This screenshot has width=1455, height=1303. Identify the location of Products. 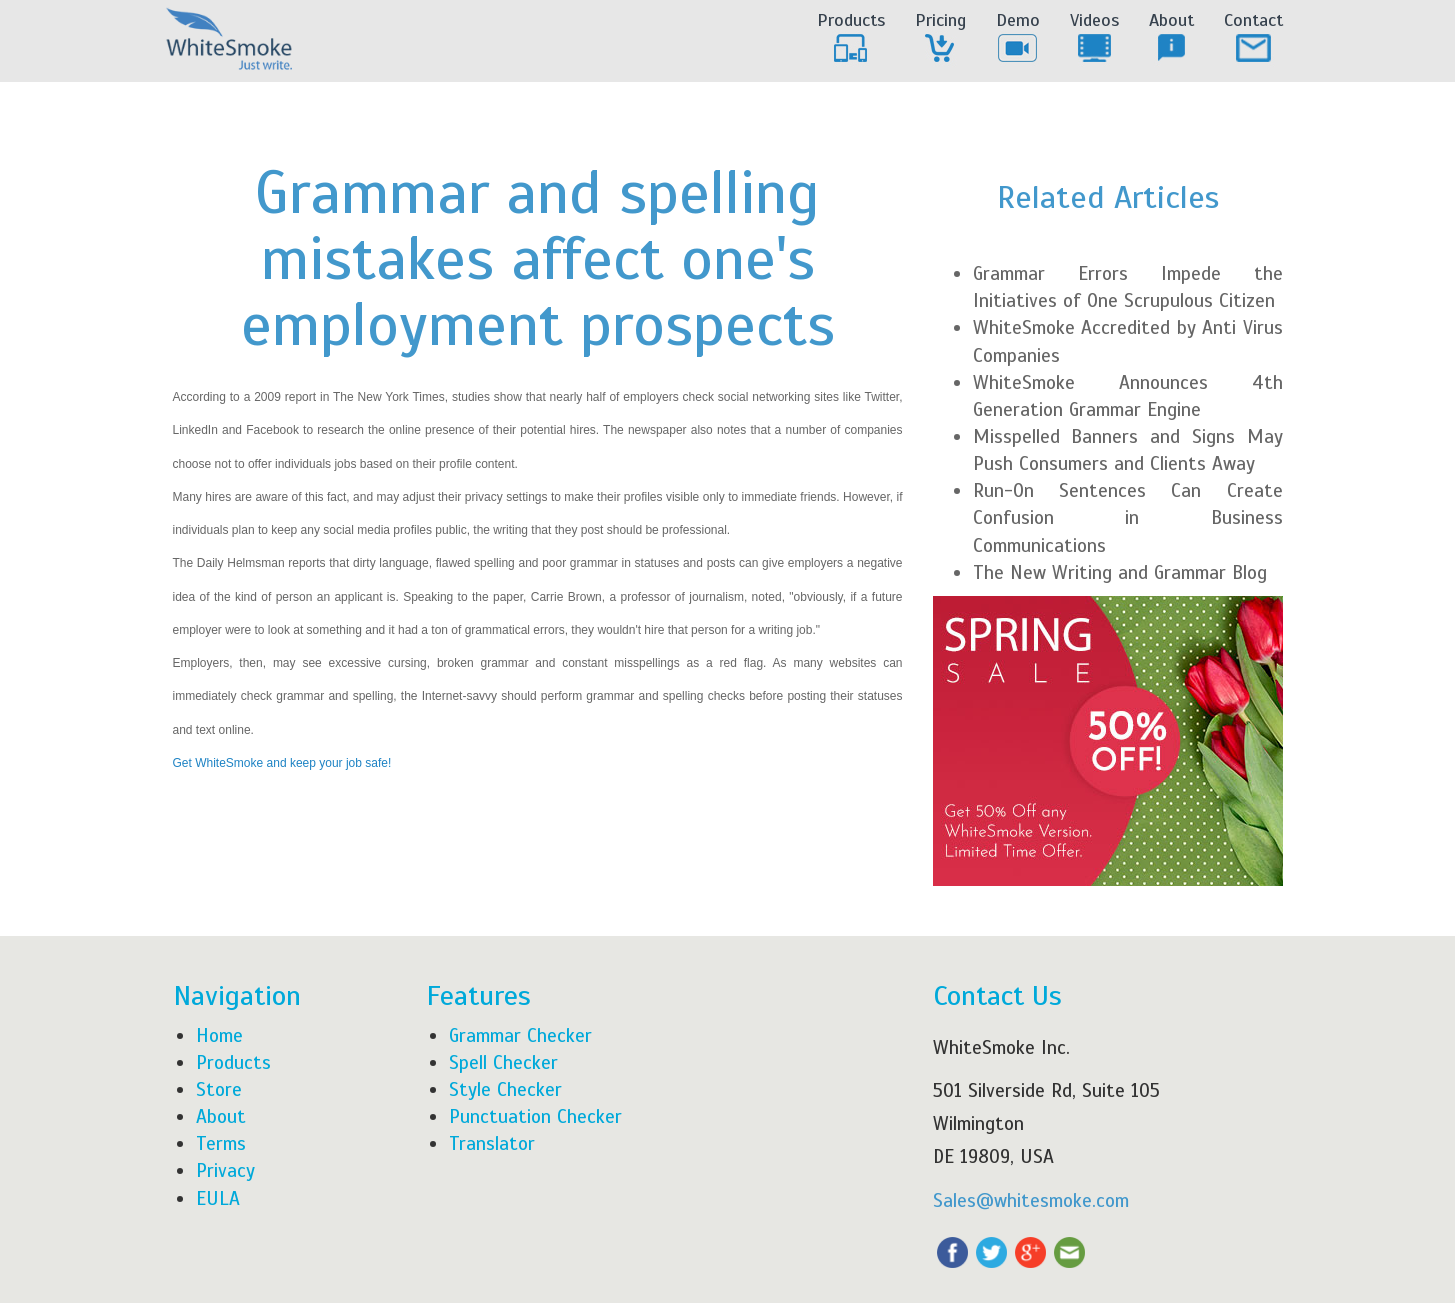
(851, 38).